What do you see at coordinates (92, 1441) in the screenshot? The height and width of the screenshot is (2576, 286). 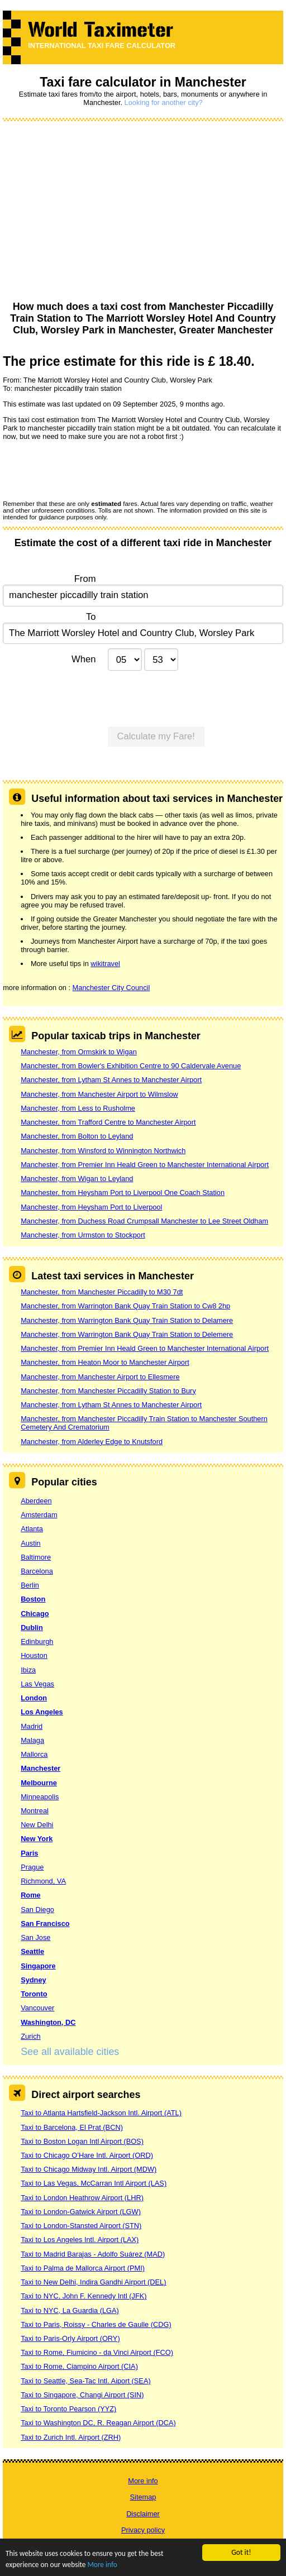 I see `Manchester, from Alderley Edge to Knutsford` at bounding box center [92, 1441].